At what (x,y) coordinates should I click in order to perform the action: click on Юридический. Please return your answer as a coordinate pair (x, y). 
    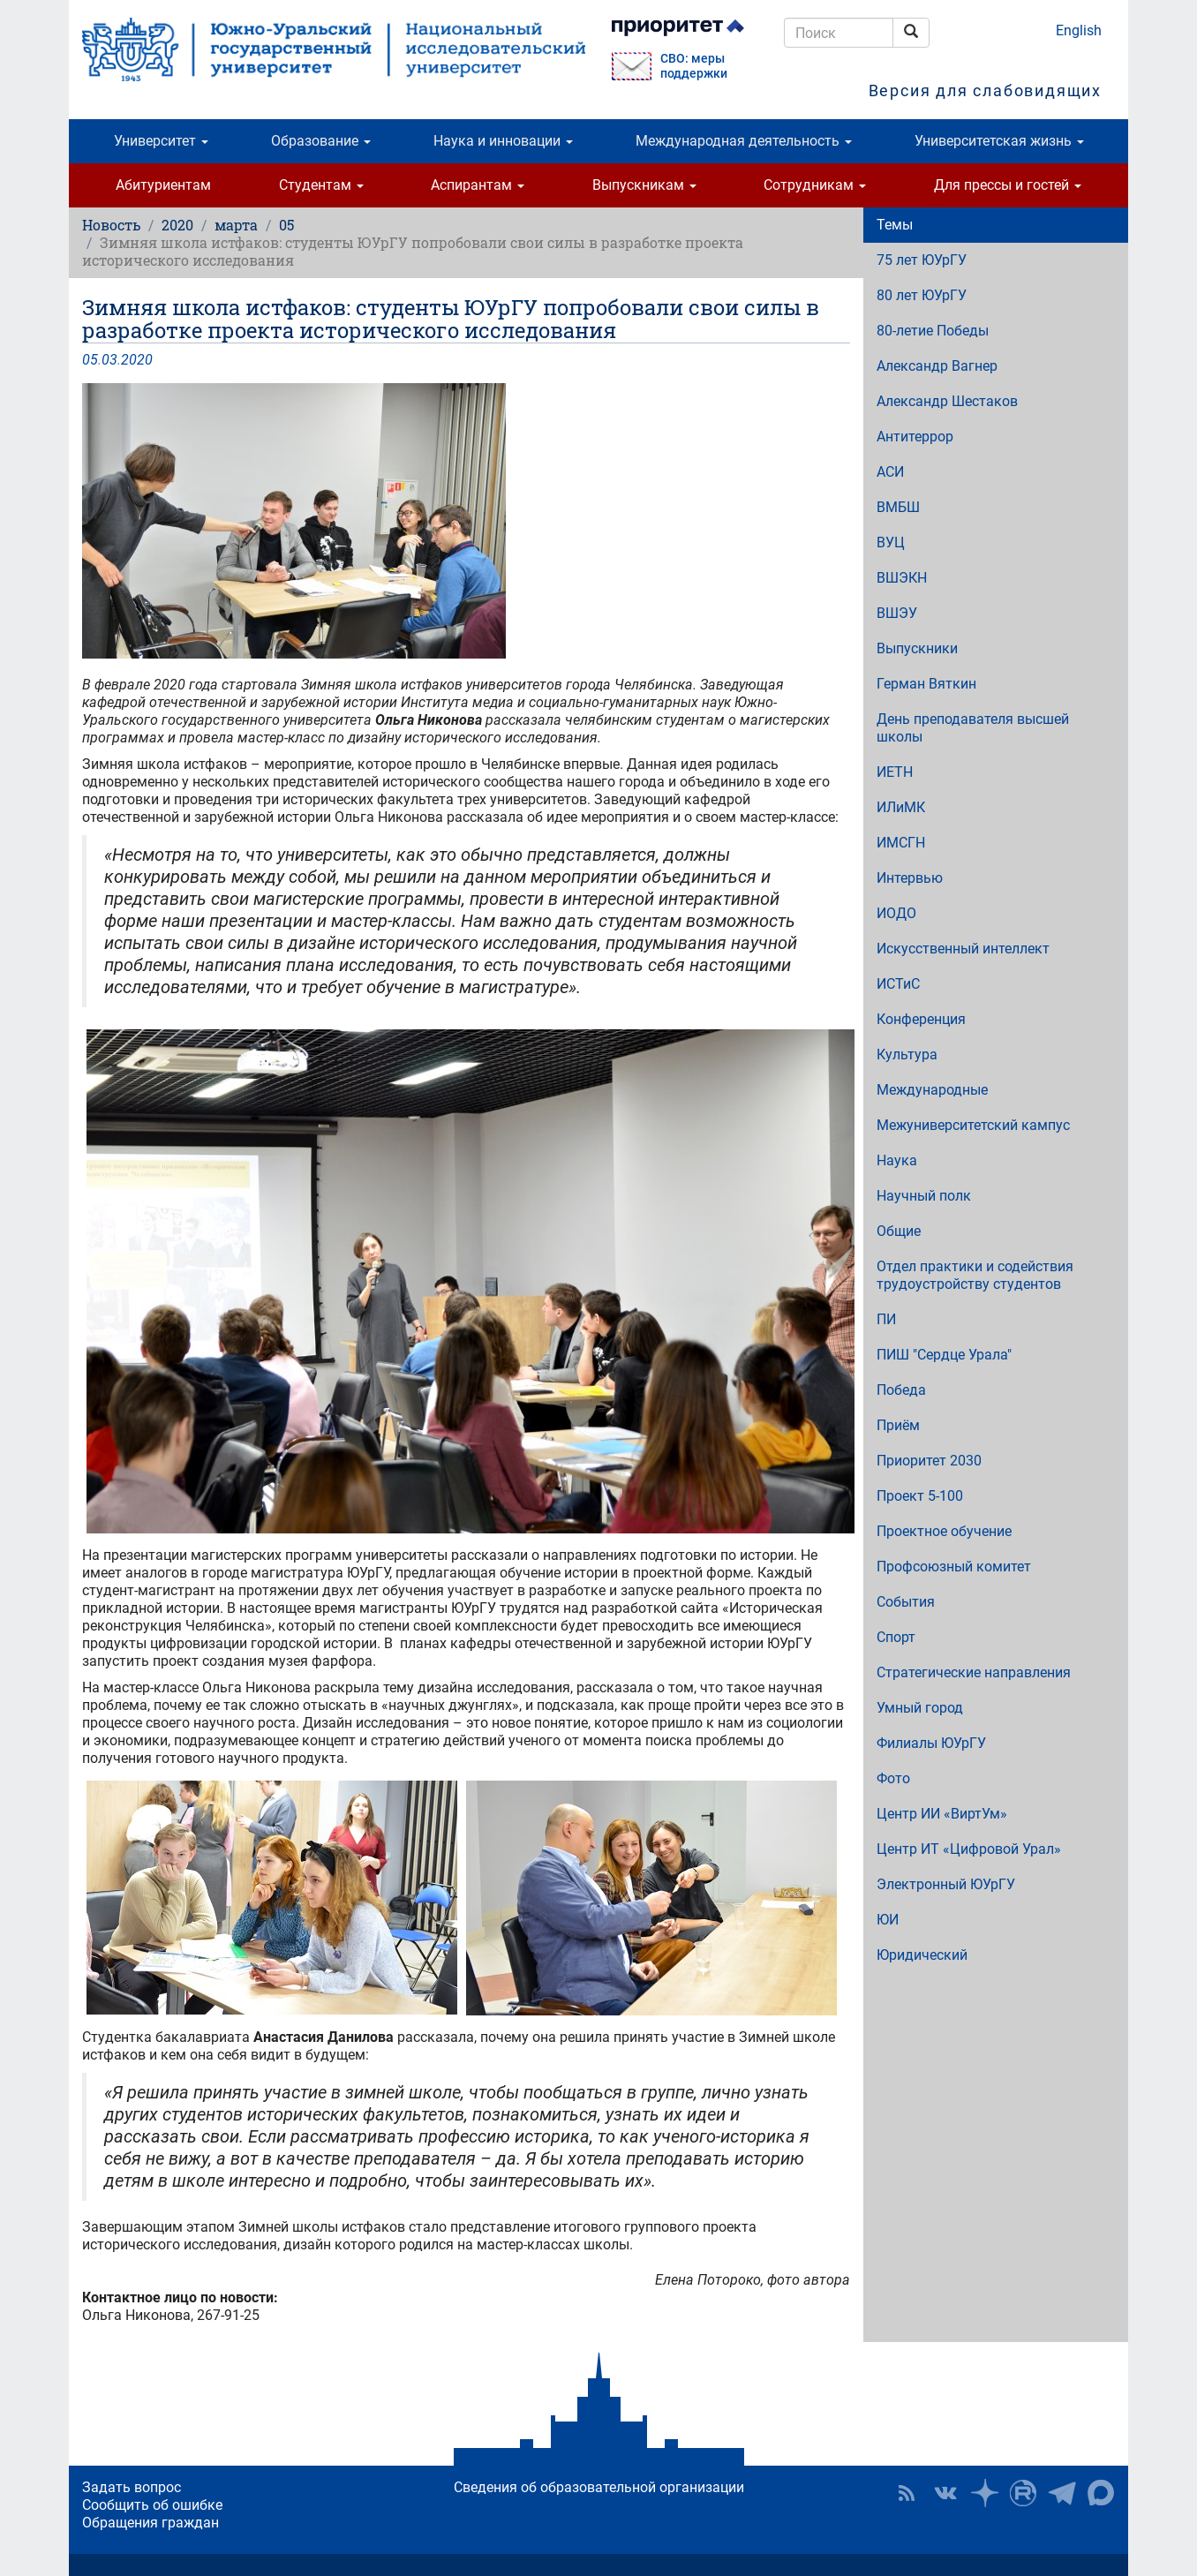
    Looking at the image, I should click on (922, 1955).